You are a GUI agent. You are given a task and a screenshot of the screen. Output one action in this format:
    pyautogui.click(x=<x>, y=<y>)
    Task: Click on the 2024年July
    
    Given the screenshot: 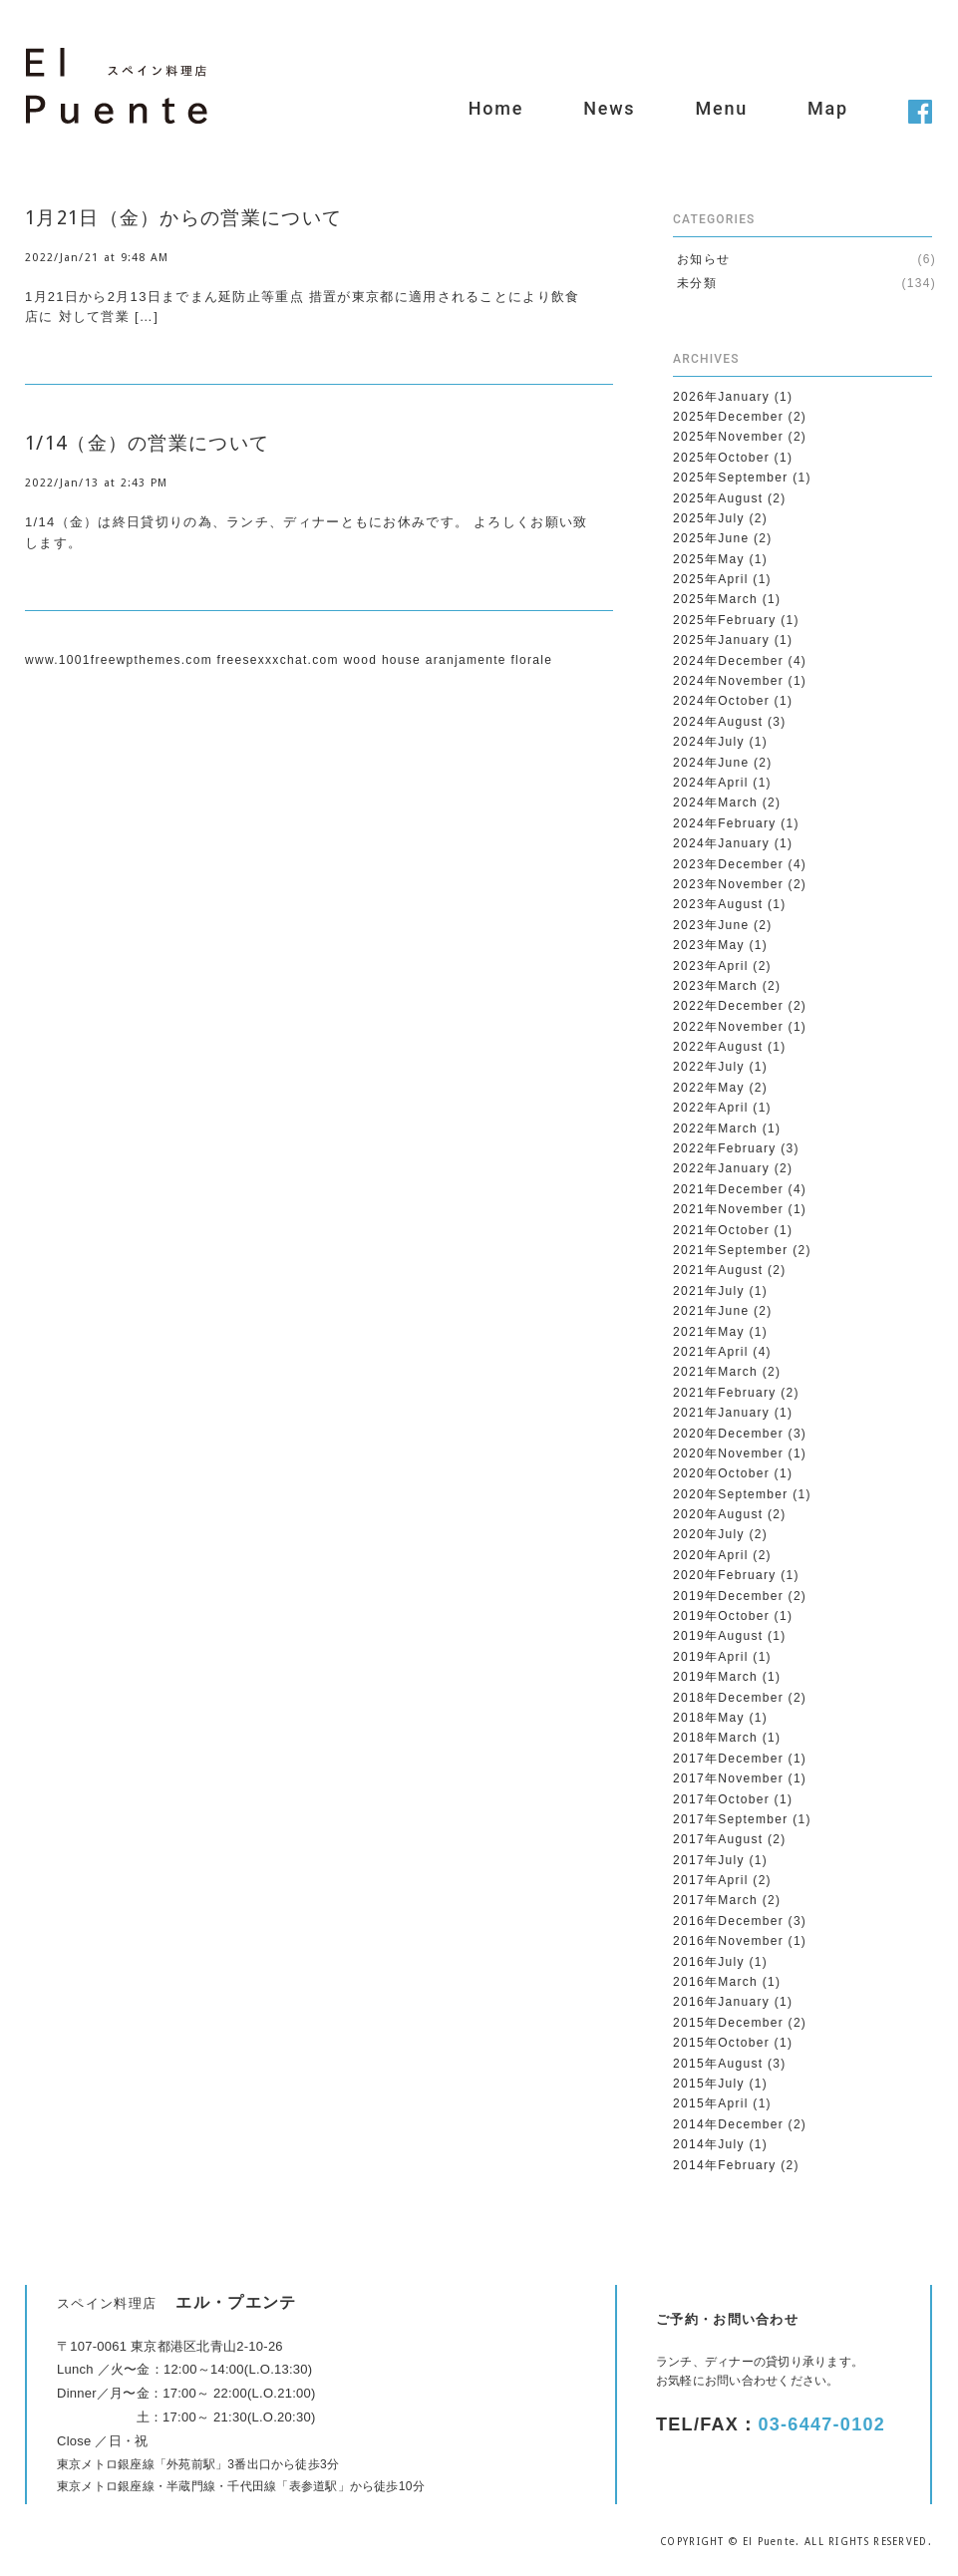 What is the action you would take?
    pyautogui.click(x=709, y=742)
    